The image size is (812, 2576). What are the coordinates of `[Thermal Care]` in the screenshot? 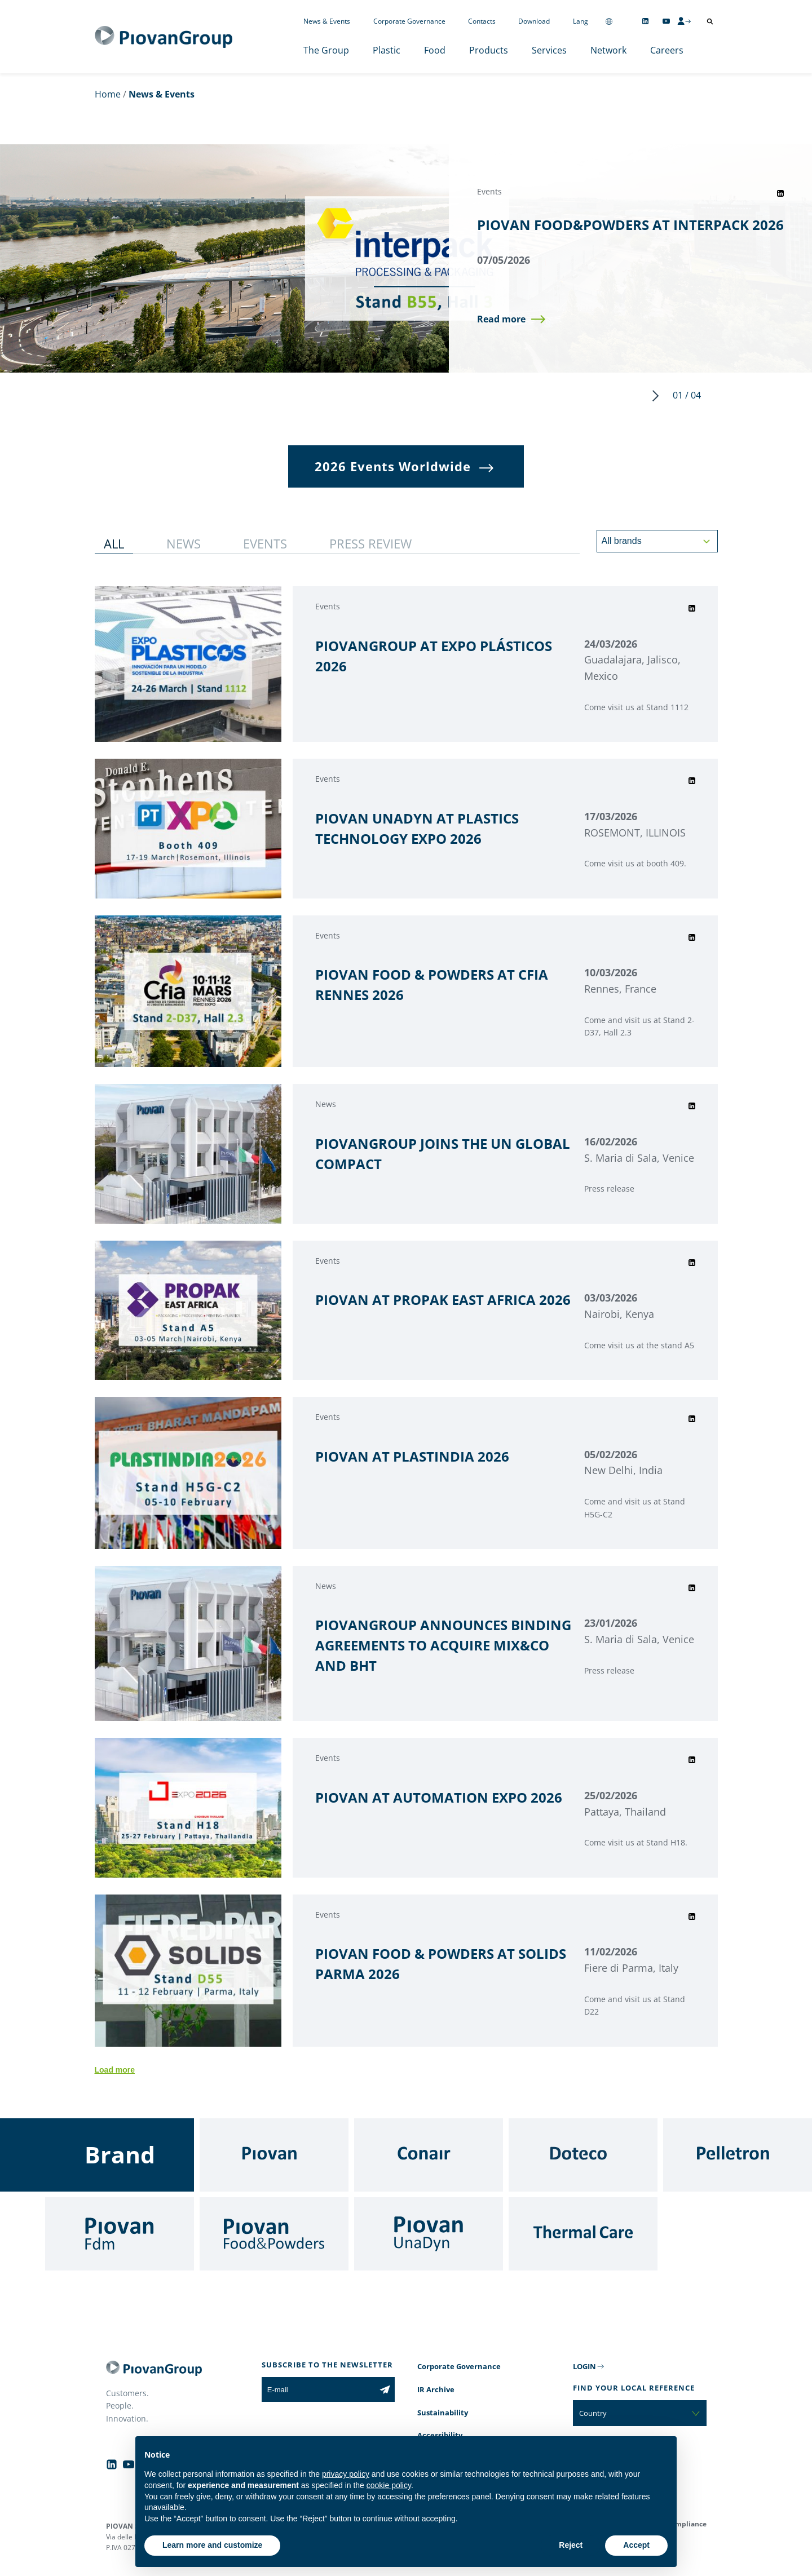 It's located at (583, 2233).